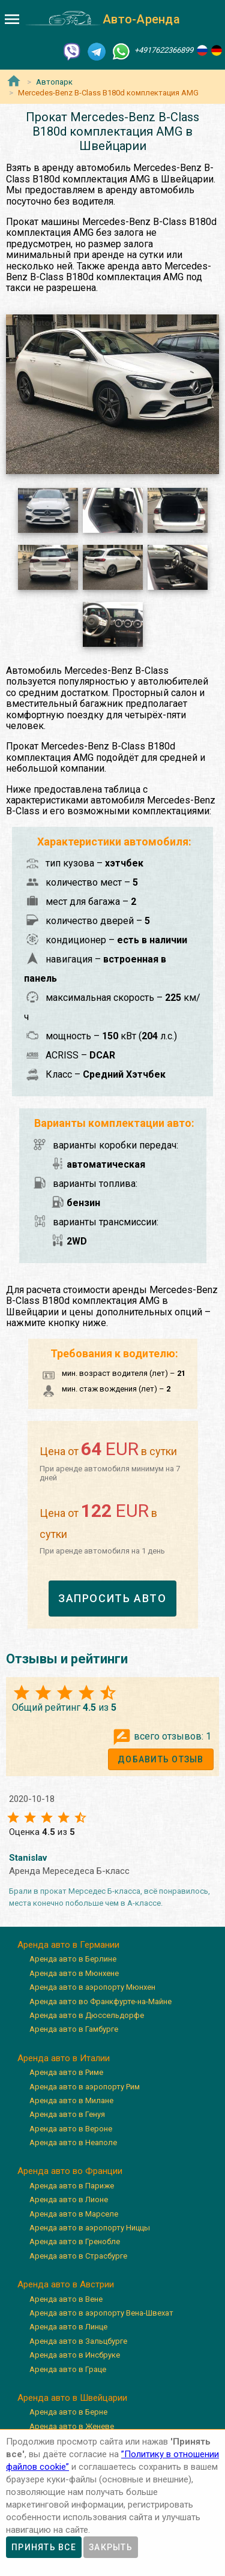 The width and height of the screenshot is (225, 2576). What do you see at coordinates (67, 2114) in the screenshot?
I see `Аренда авто в Генуя` at bounding box center [67, 2114].